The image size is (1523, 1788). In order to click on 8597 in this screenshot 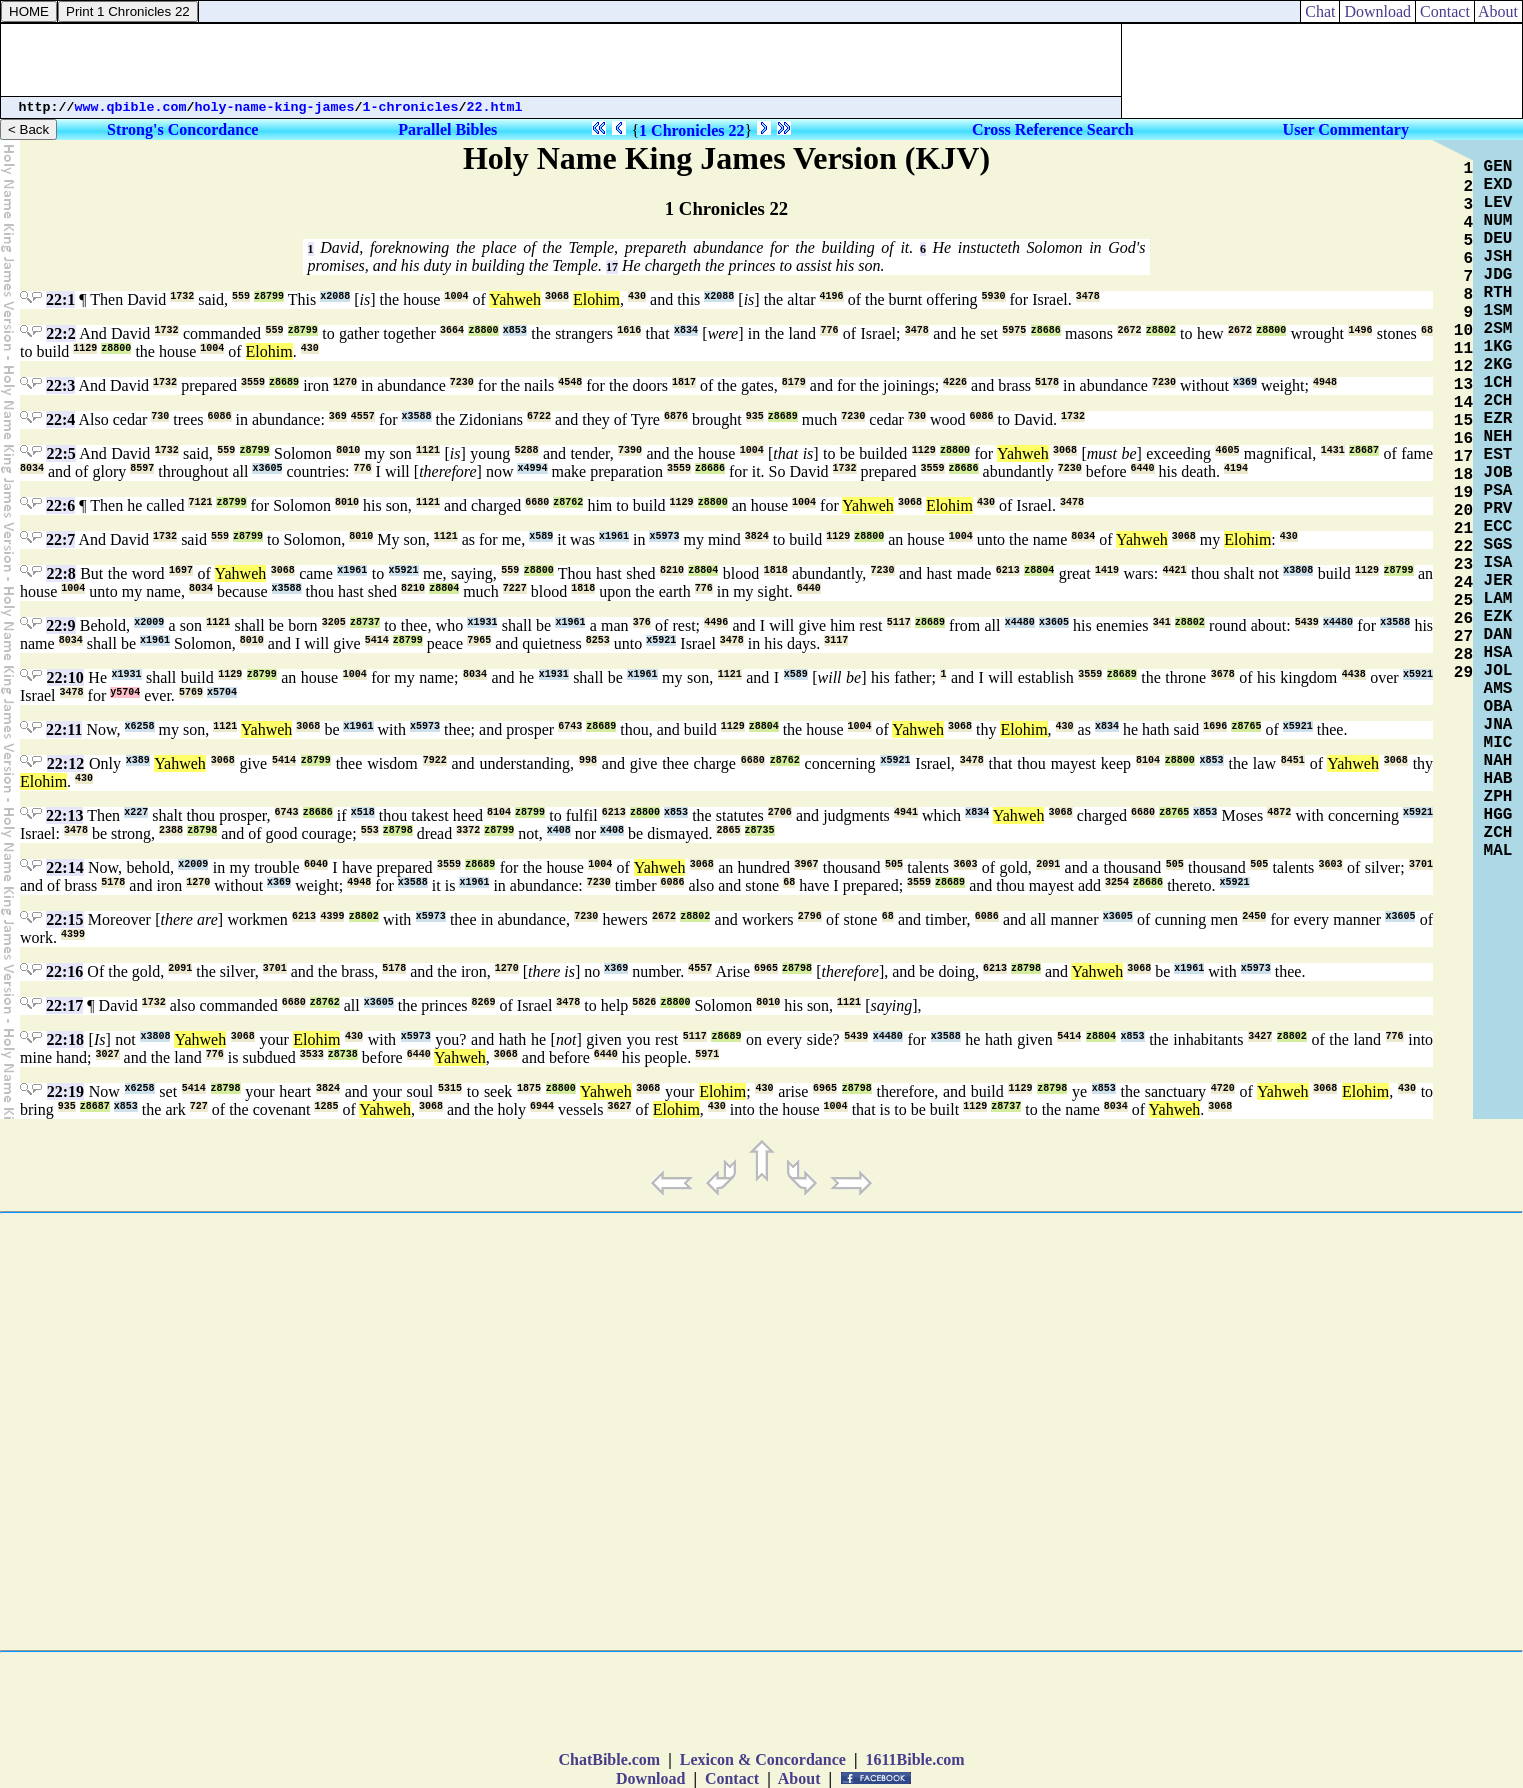, I will do `click(142, 468)`.